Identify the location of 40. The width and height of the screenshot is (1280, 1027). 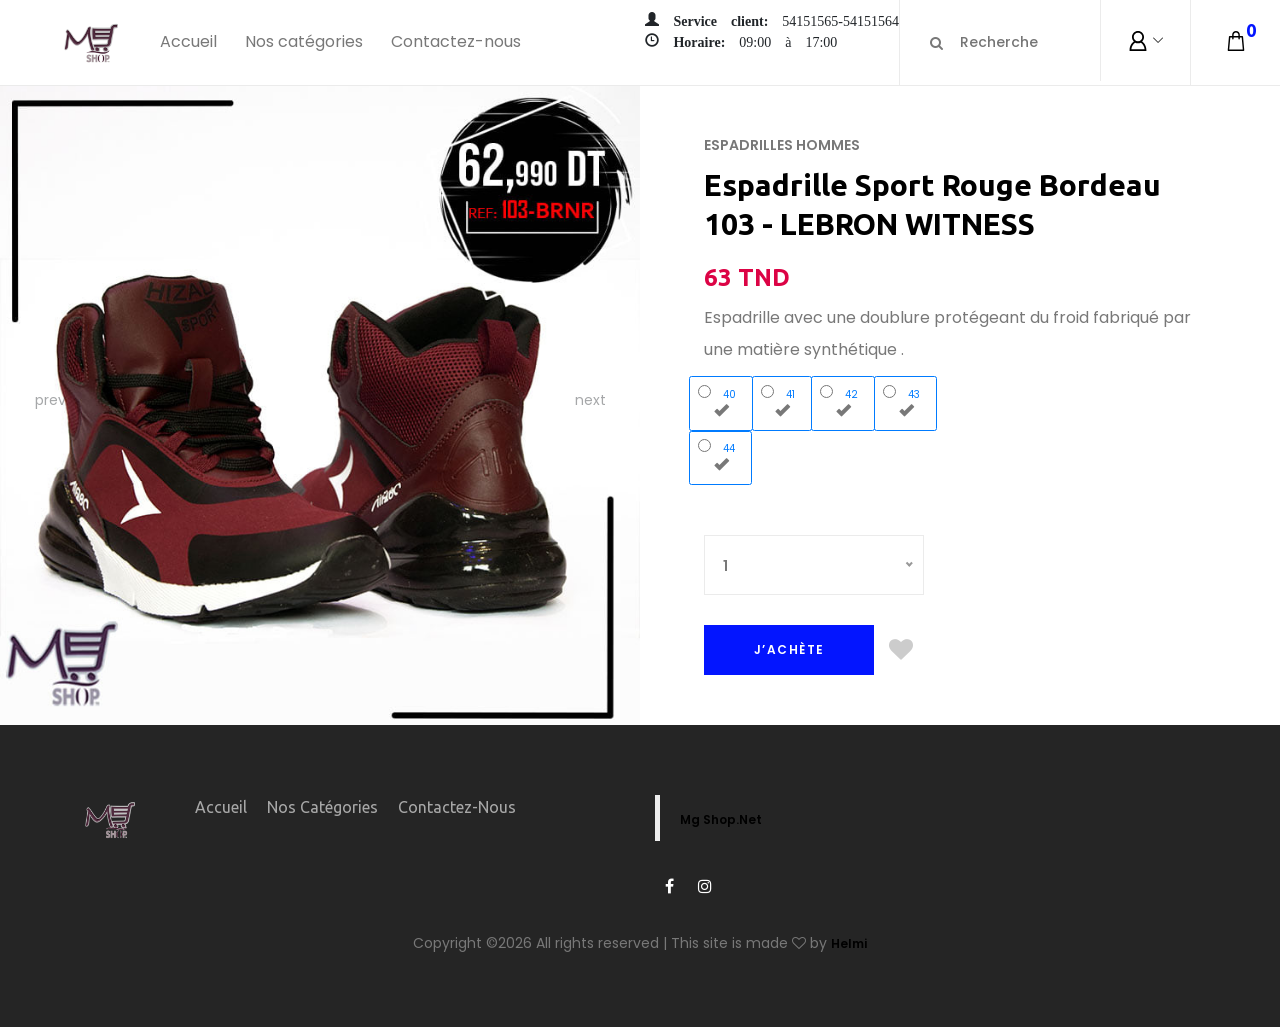
(721, 401).